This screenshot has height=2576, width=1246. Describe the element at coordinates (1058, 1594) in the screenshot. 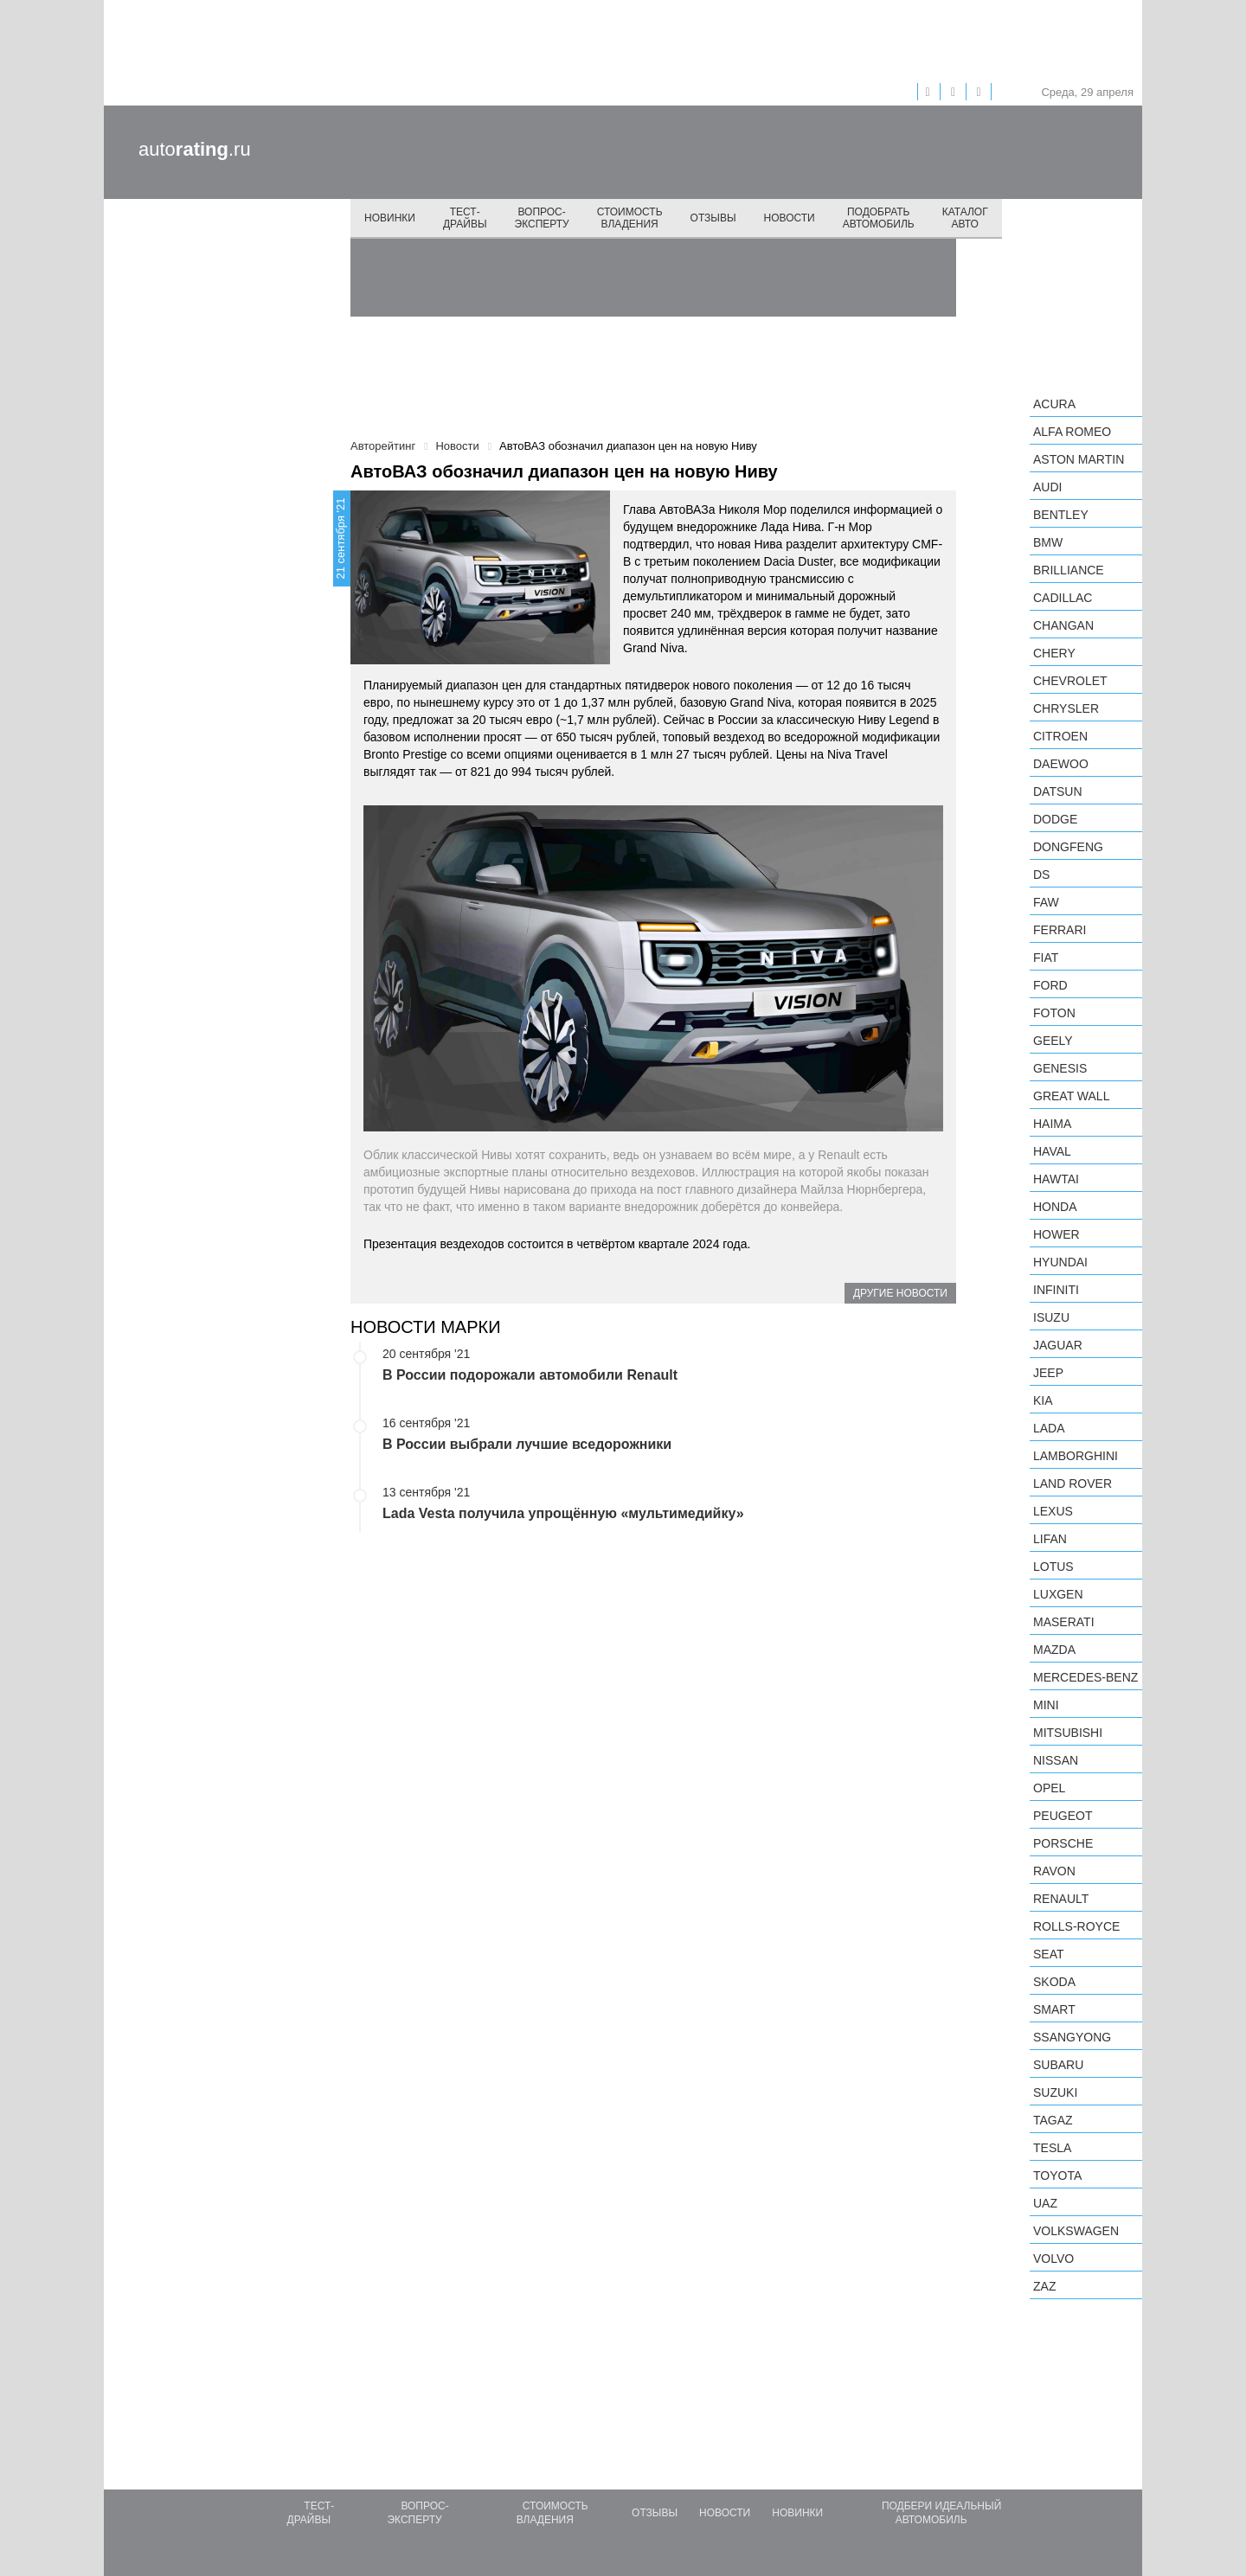

I see `Luxgen` at that location.